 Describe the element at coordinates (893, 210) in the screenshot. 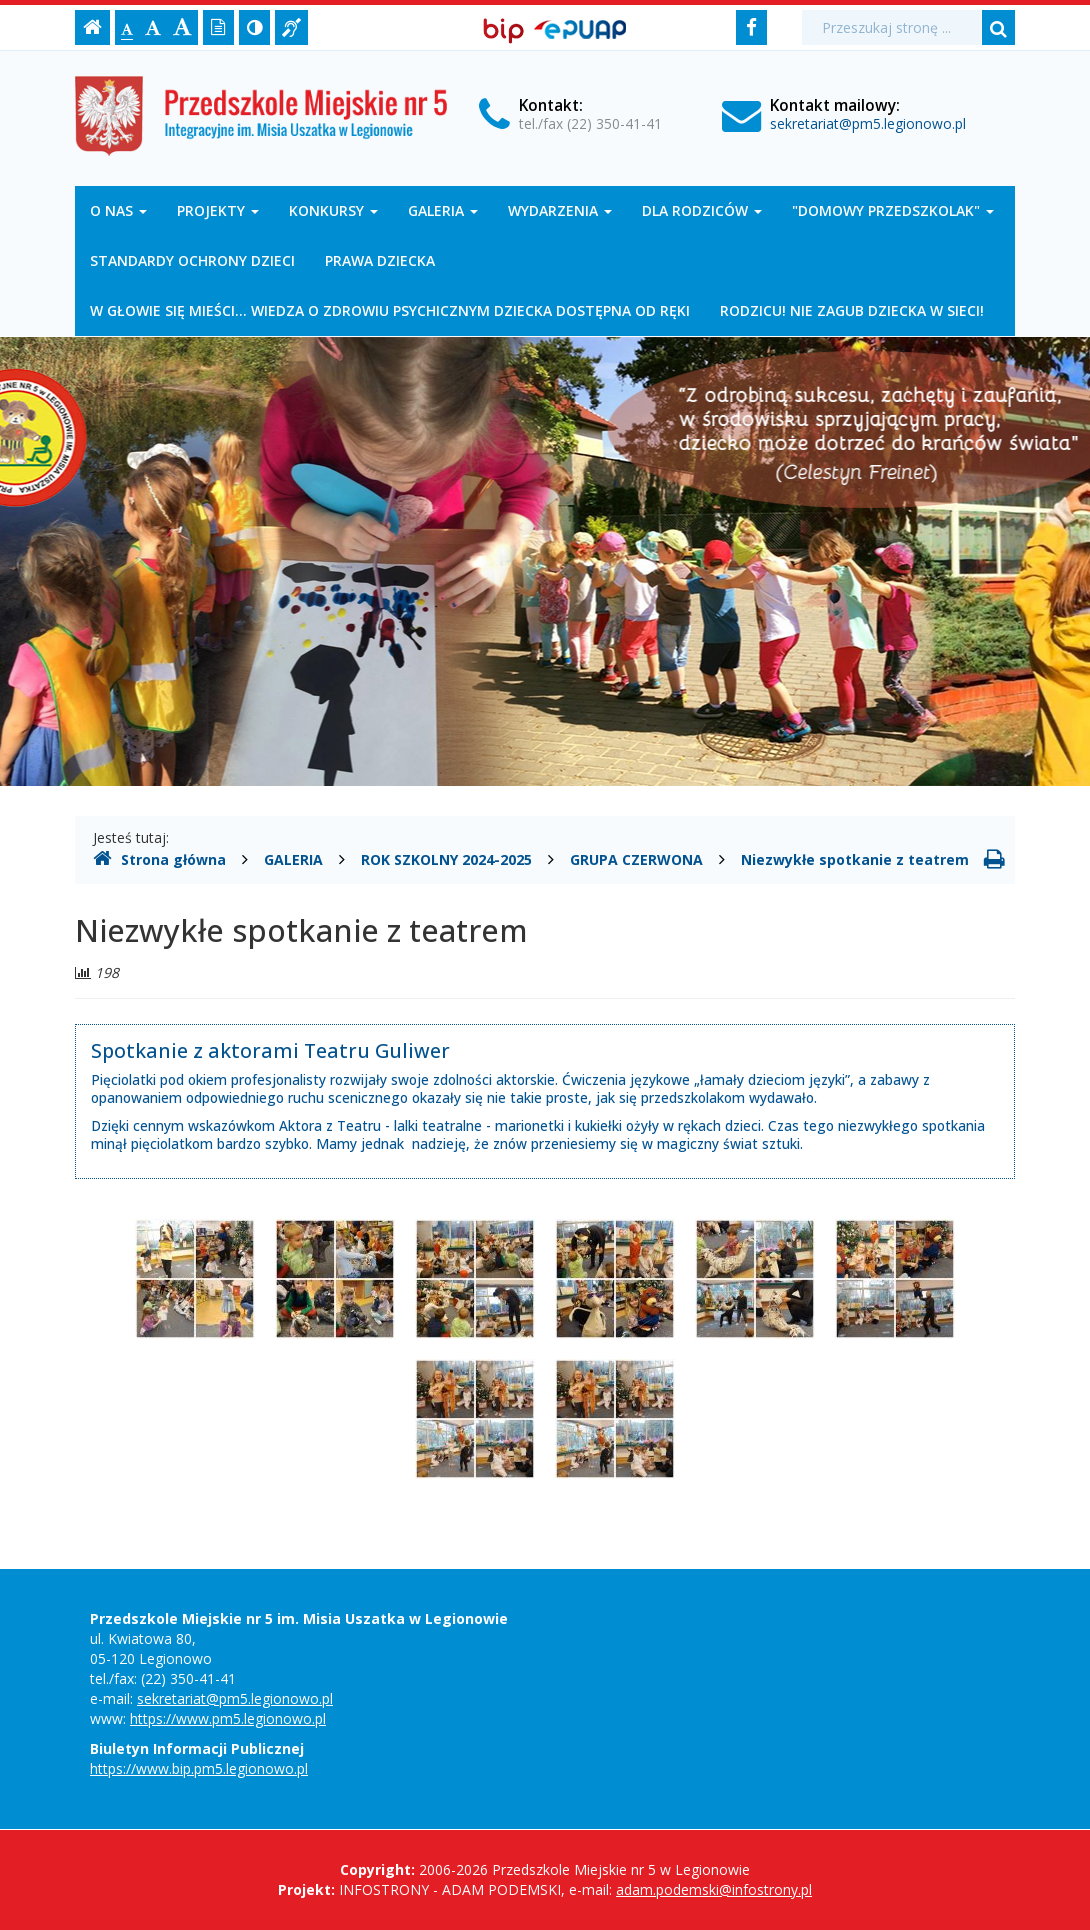

I see `"DOMOWY PRZEDSZKOLAK"` at that location.